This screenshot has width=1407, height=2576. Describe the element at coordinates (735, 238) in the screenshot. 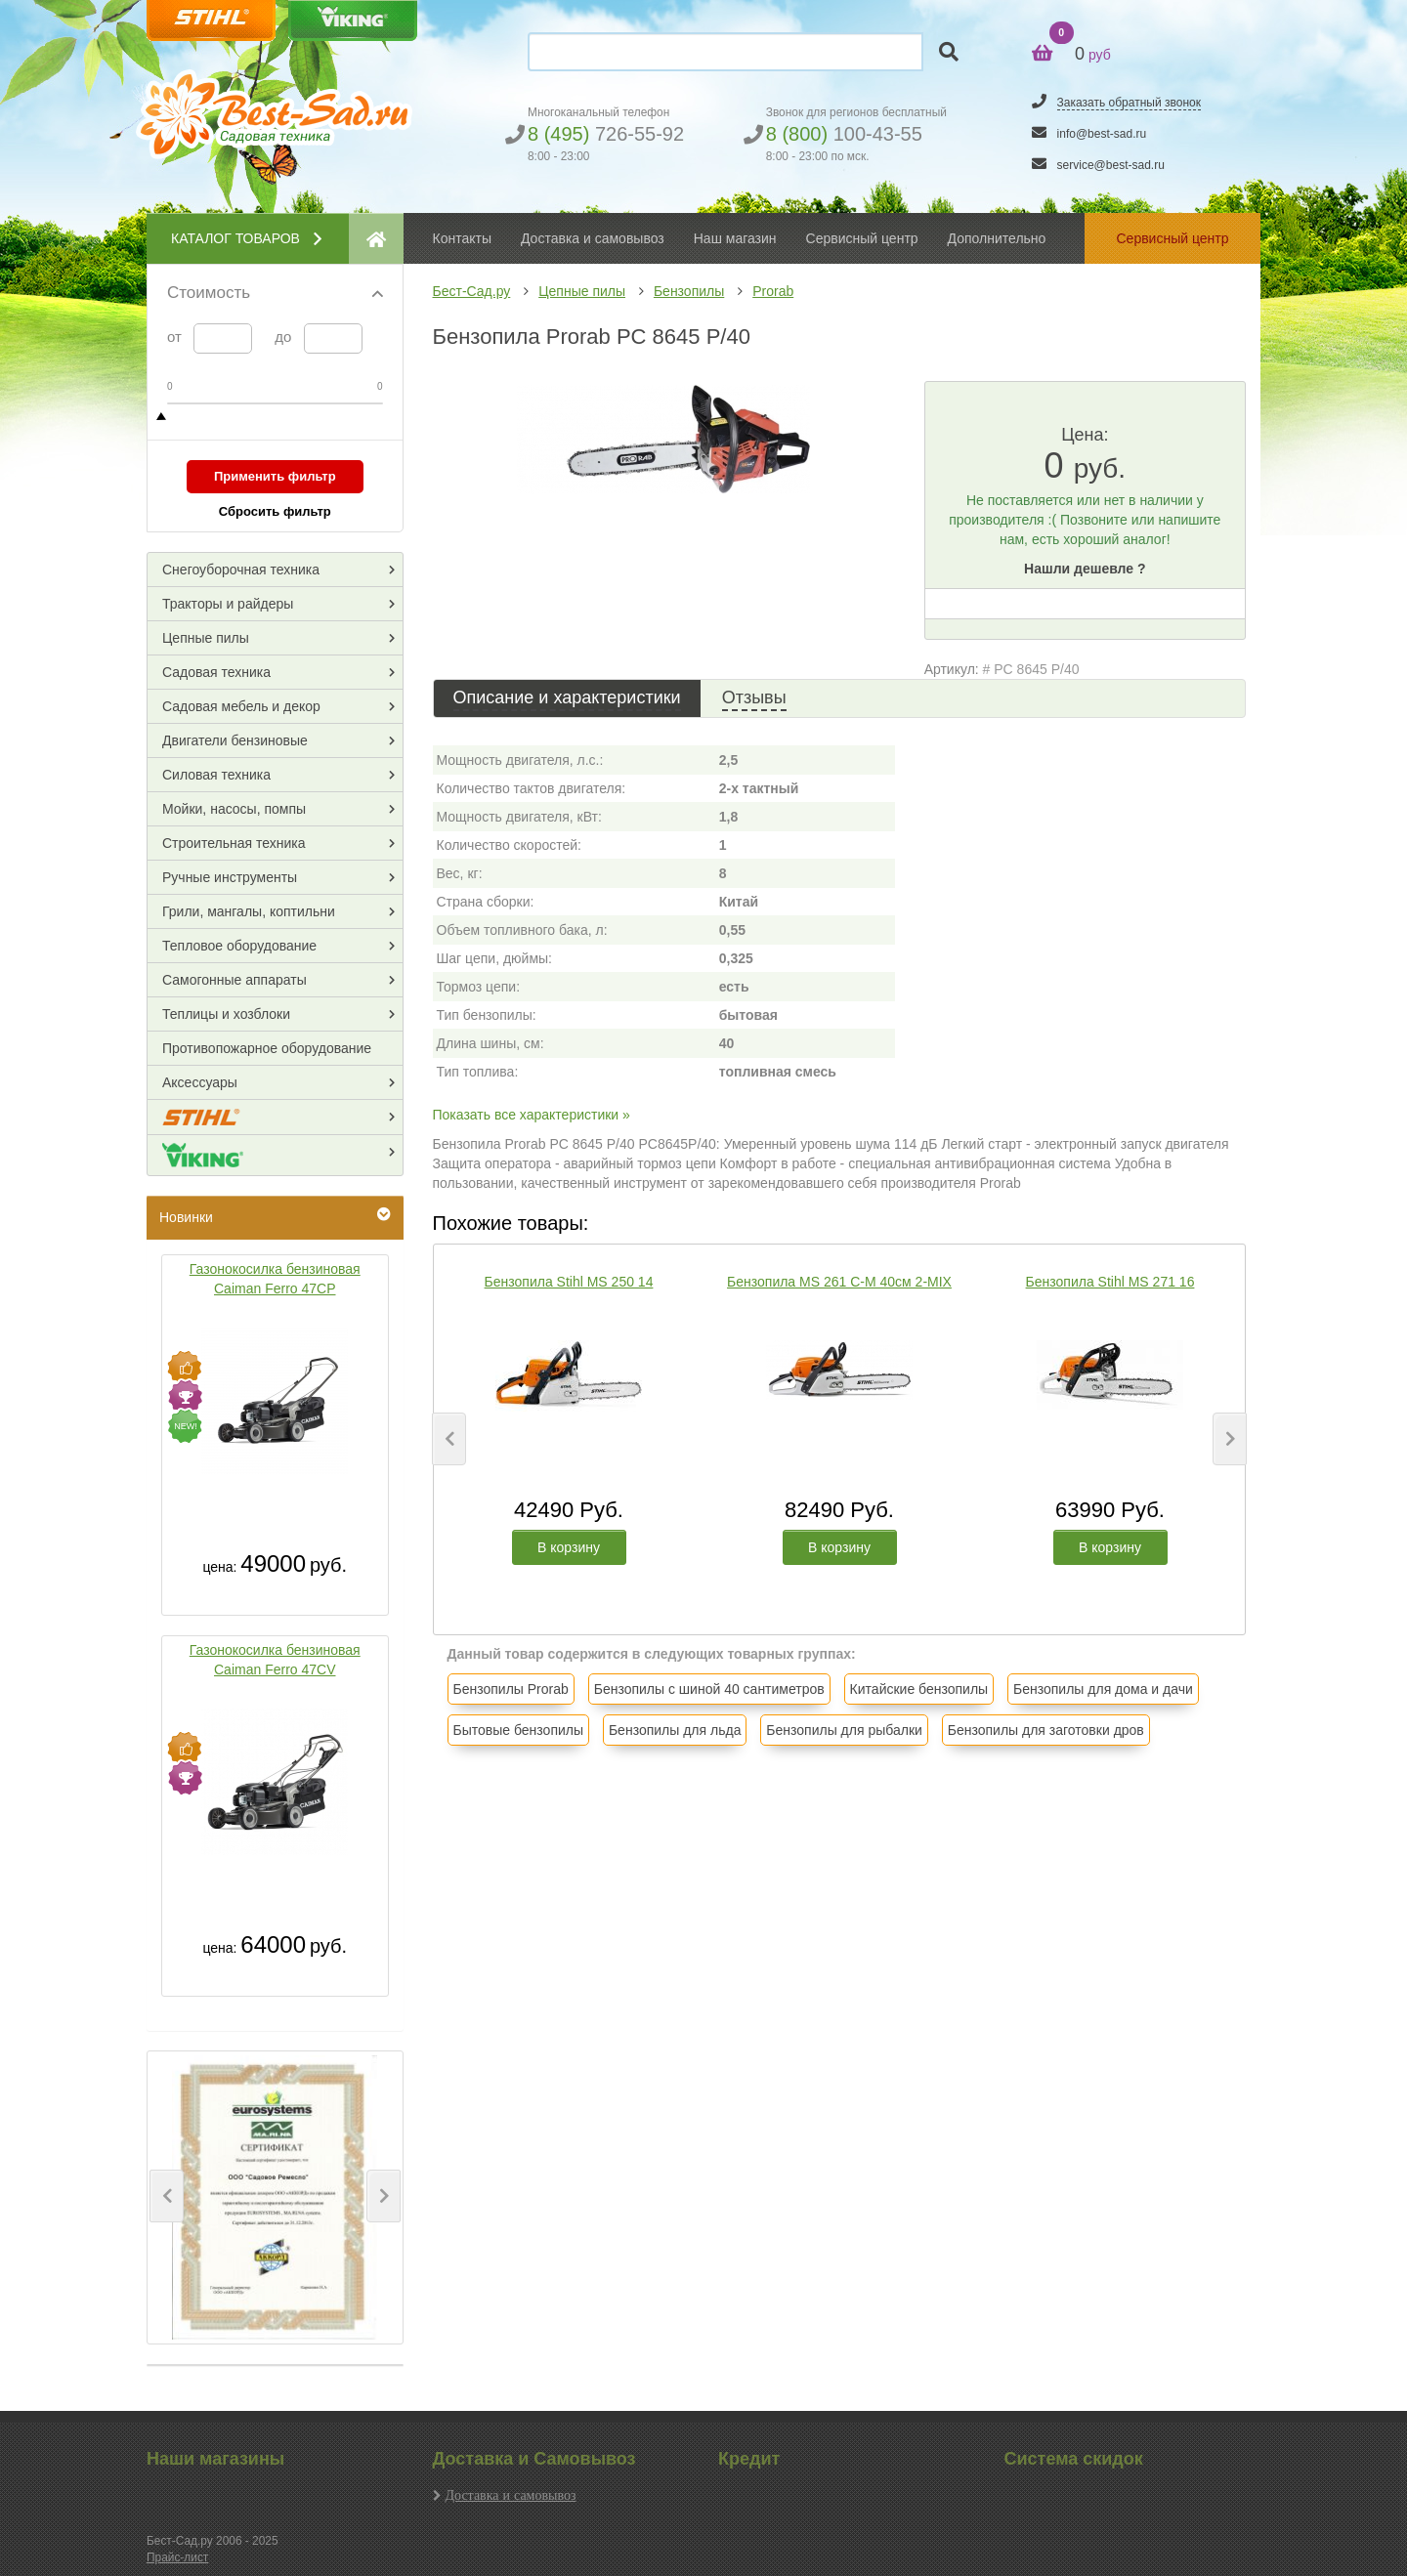

I see `Наш магазин` at that location.